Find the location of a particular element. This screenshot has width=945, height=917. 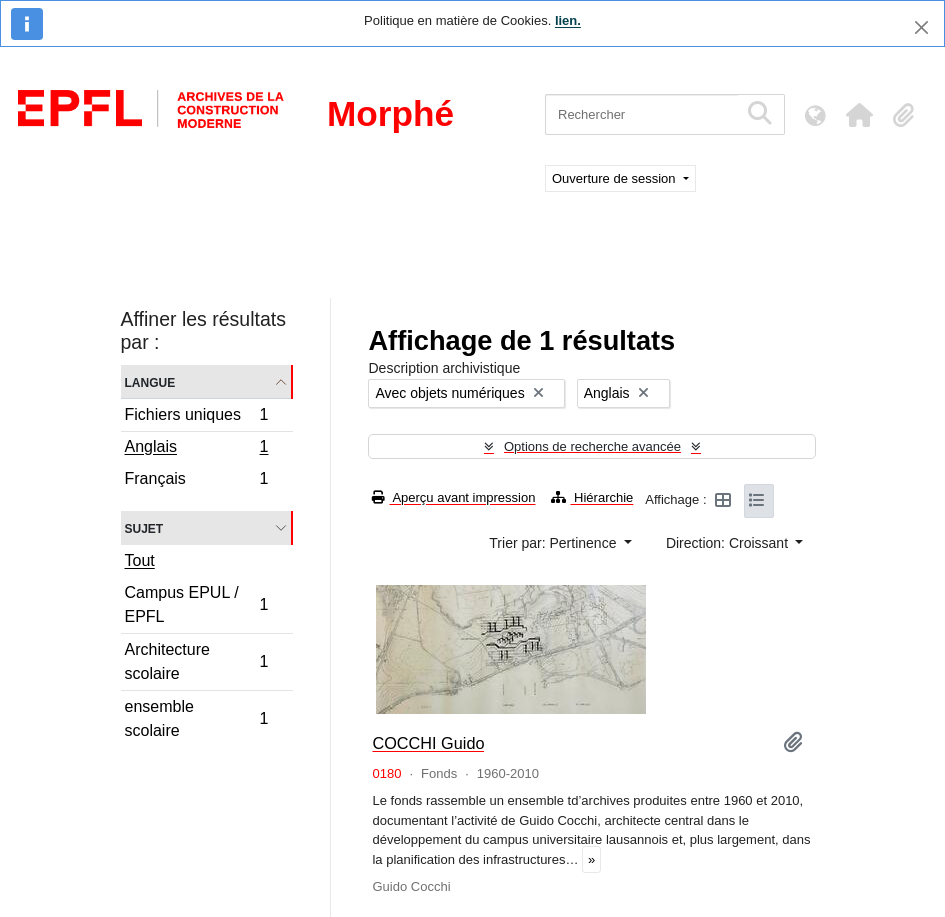

Direction: Croissant is located at coordinates (729, 543).